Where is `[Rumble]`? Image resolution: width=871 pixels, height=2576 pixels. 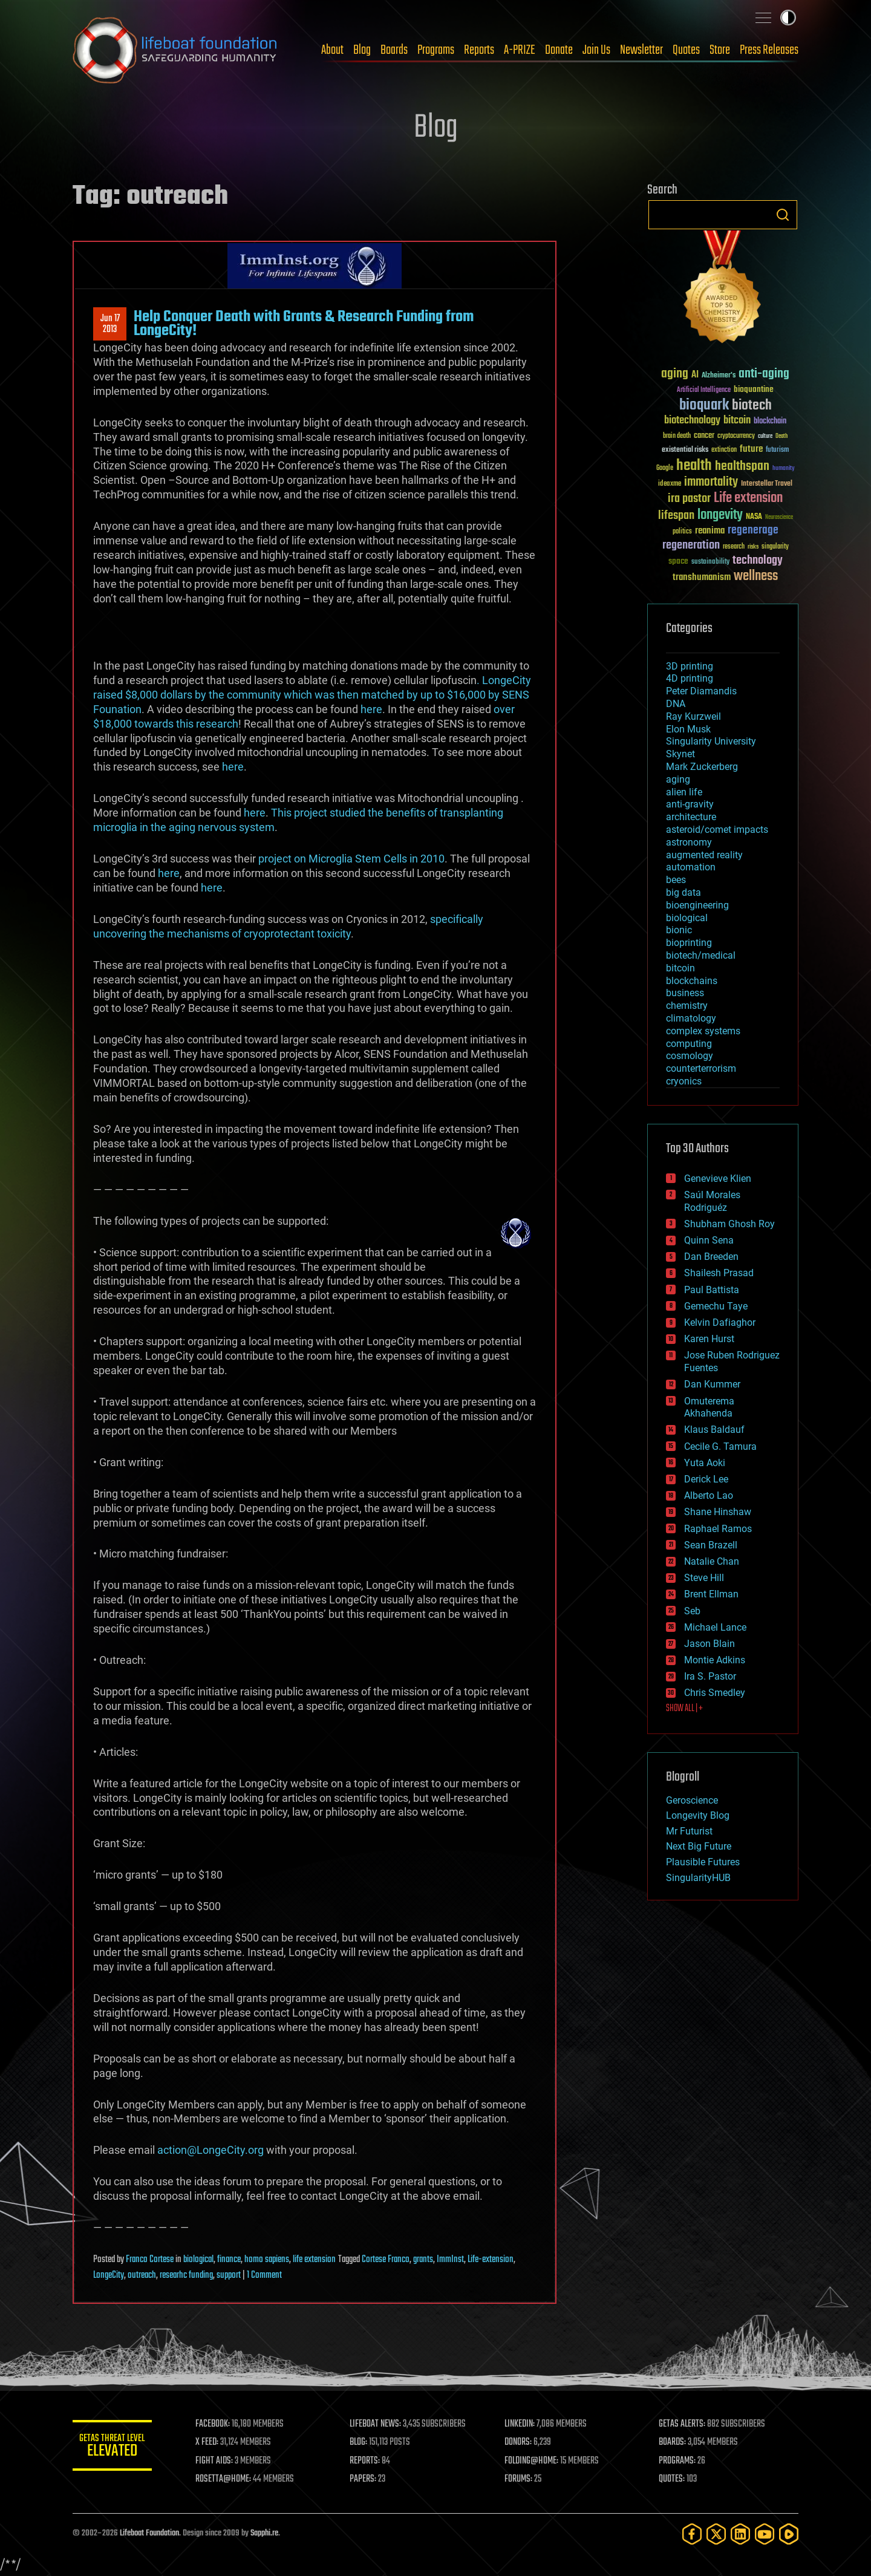 [Rumble] is located at coordinates (788, 2534).